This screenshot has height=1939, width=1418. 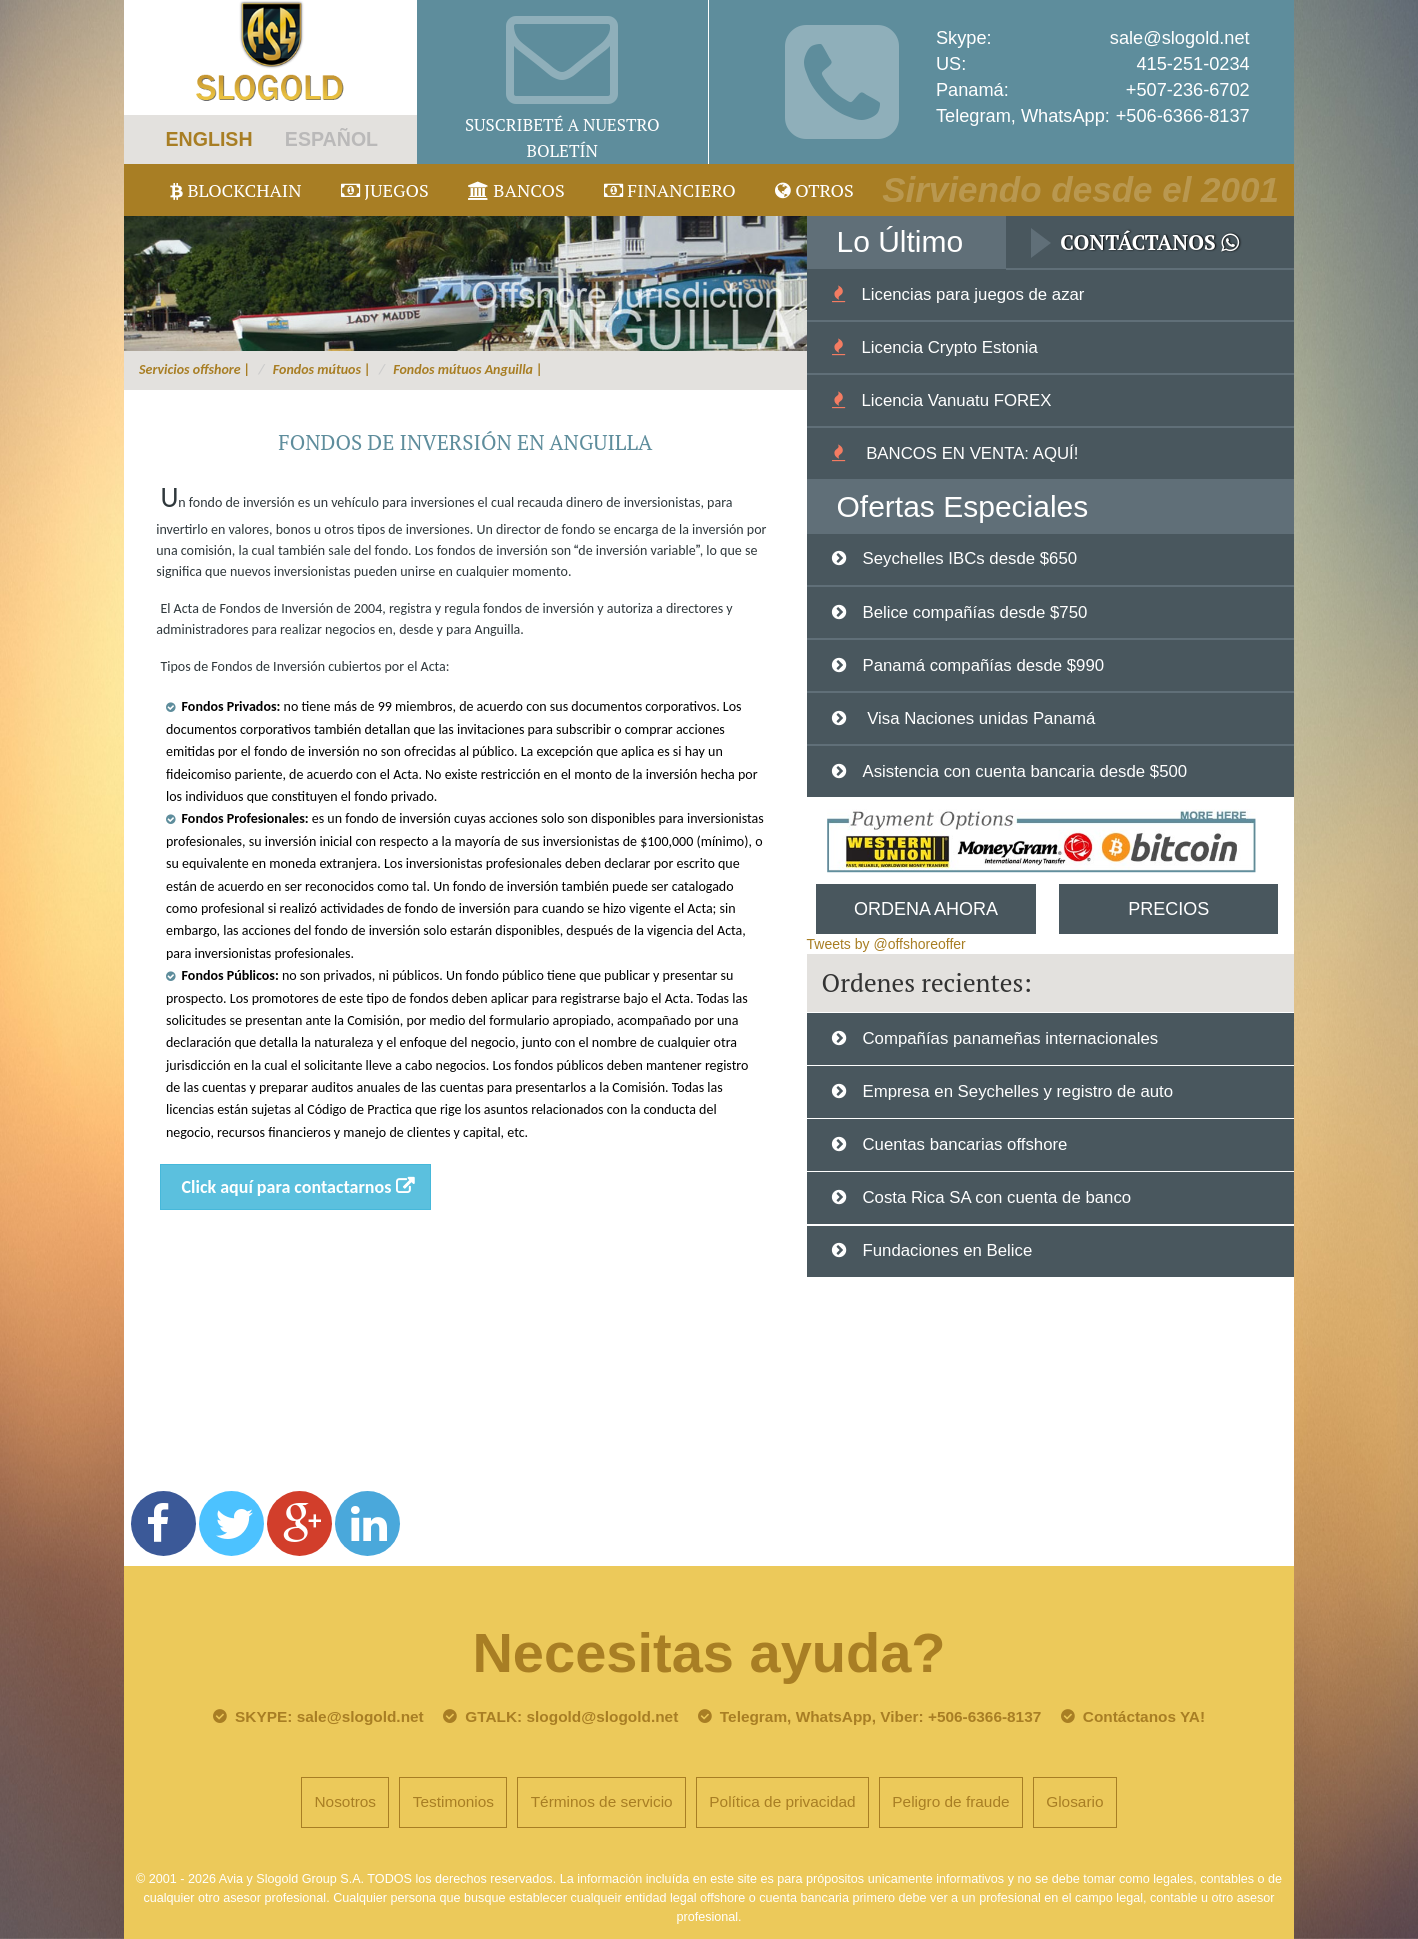 What do you see at coordinates (1168, 909) in the screenshot?
I see `Precios` at bounding box center [1168, 909].